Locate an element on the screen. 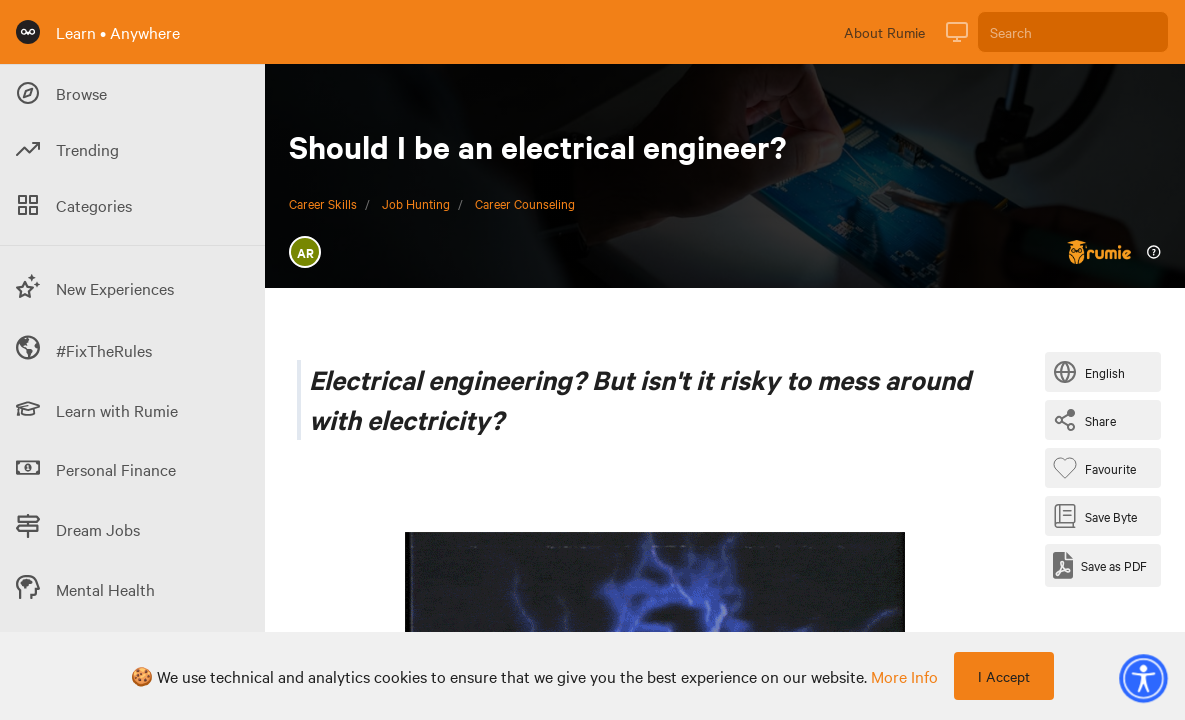 This screenshot has width=1185, height=720. [button] is located at coordinates (1143, 678).